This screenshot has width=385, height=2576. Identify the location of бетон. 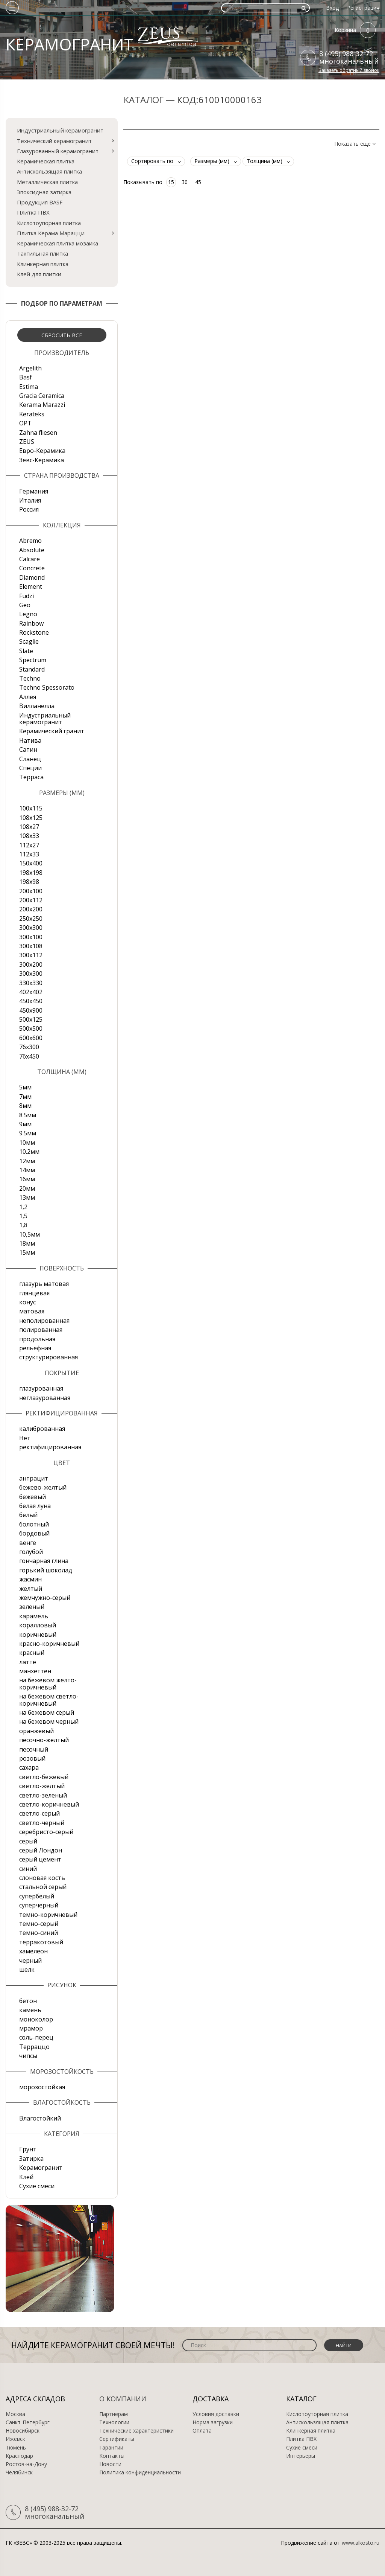
(28, 2001).